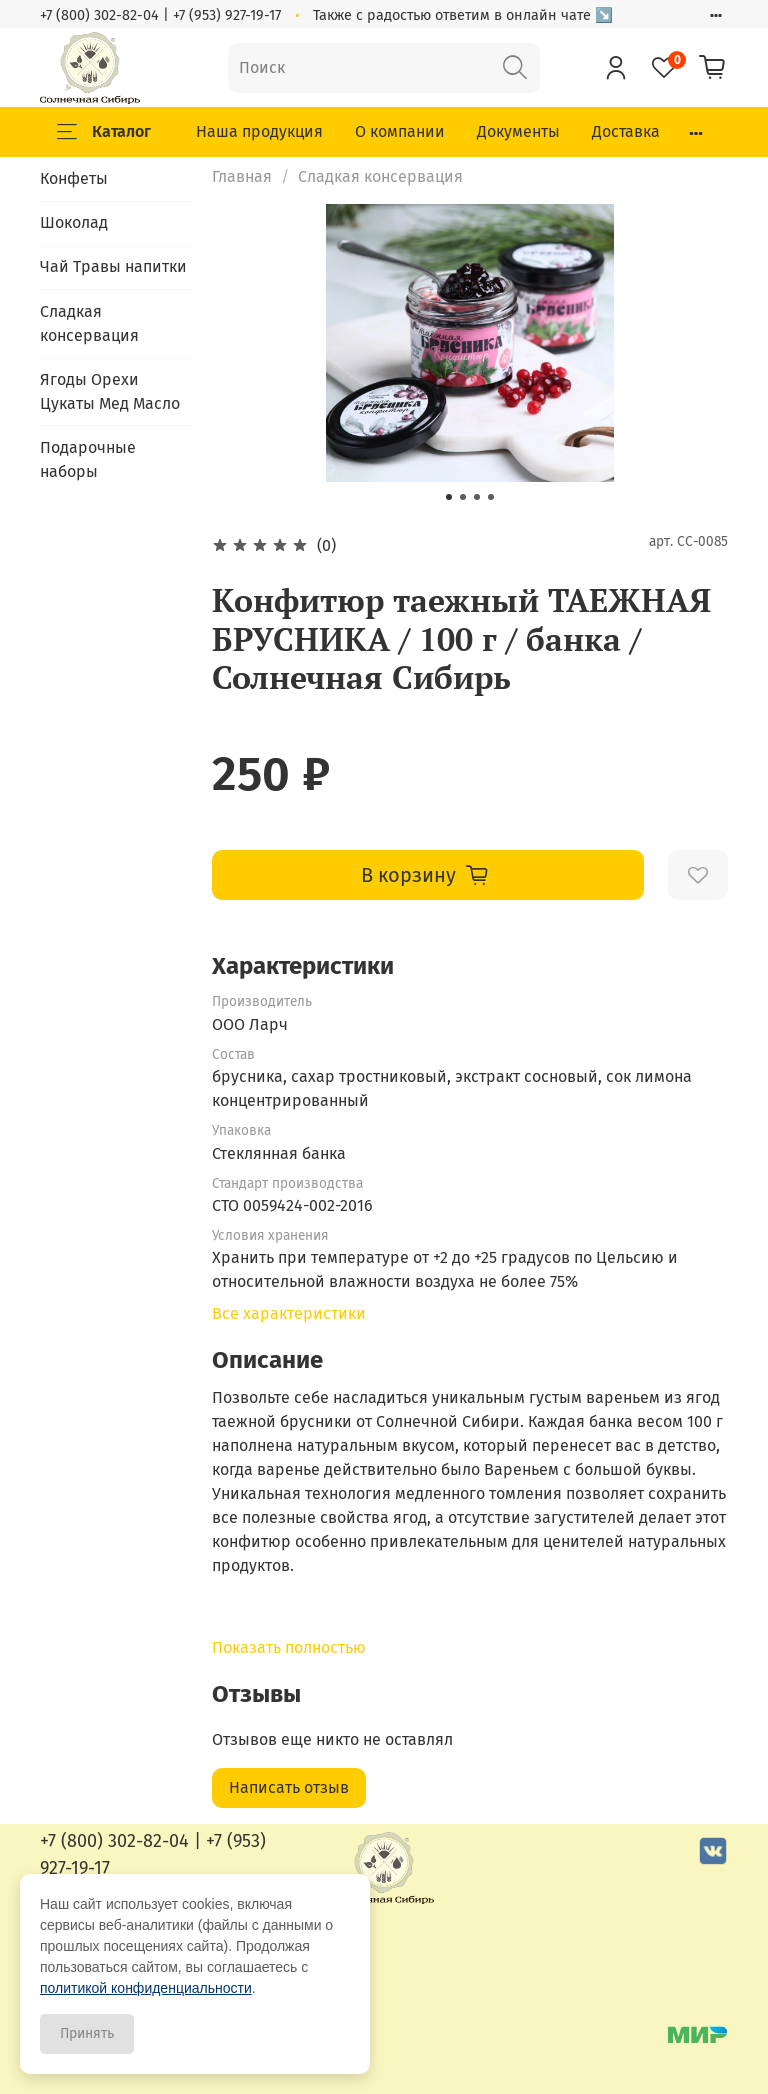 The image size is (768, 2094). Describe the element at coordinates (74, 178) in the screenshot. I see `Конфеты` at that location.